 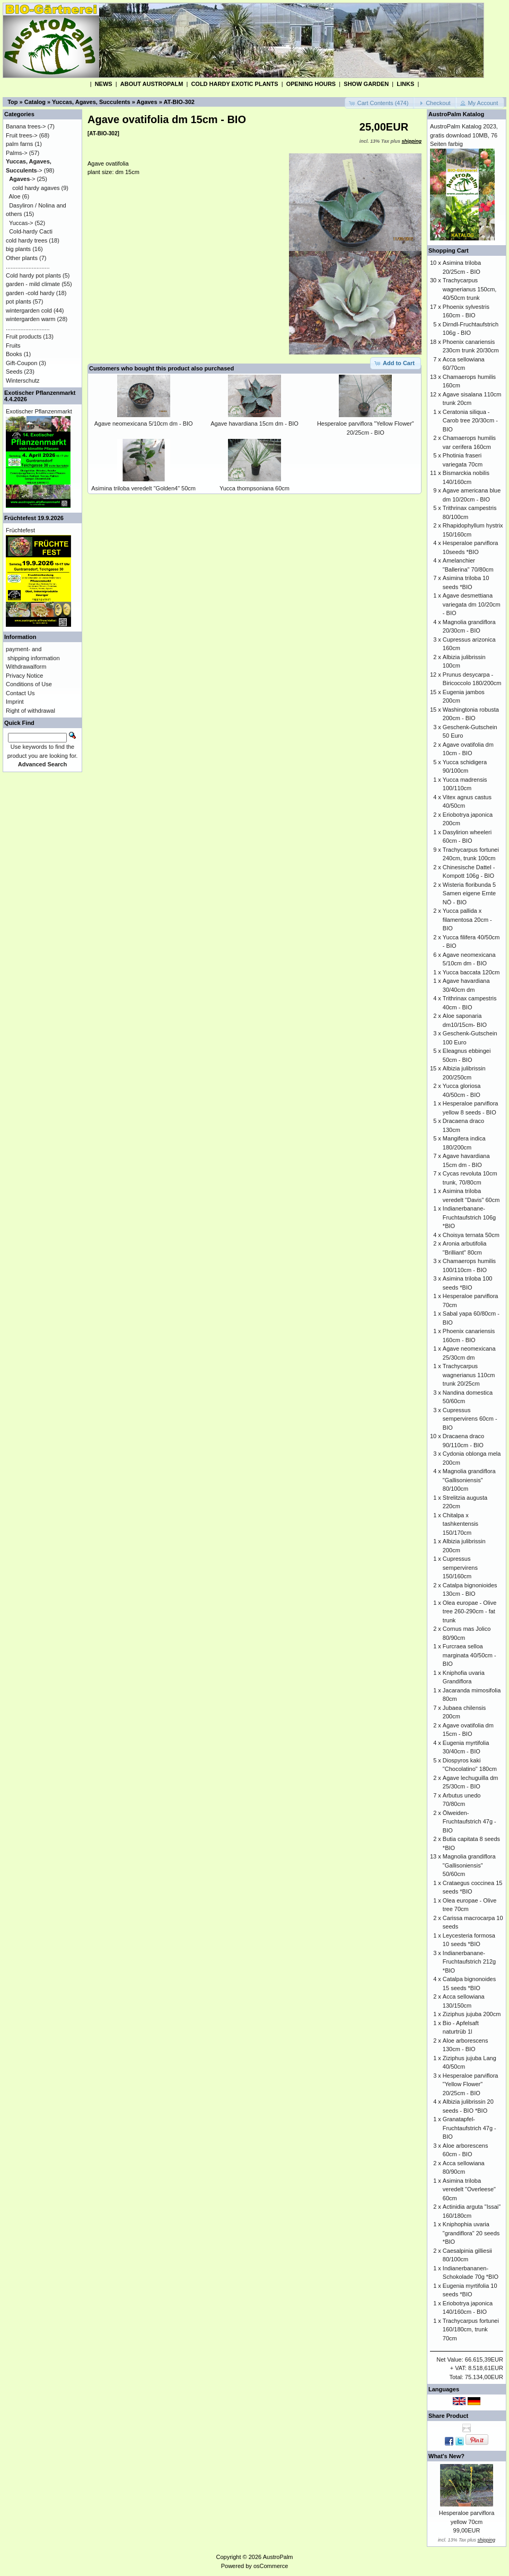 What do you see at coordinates (35, 102) in the screenshot?
I see `Catalog` at bounding box center [35, 102].